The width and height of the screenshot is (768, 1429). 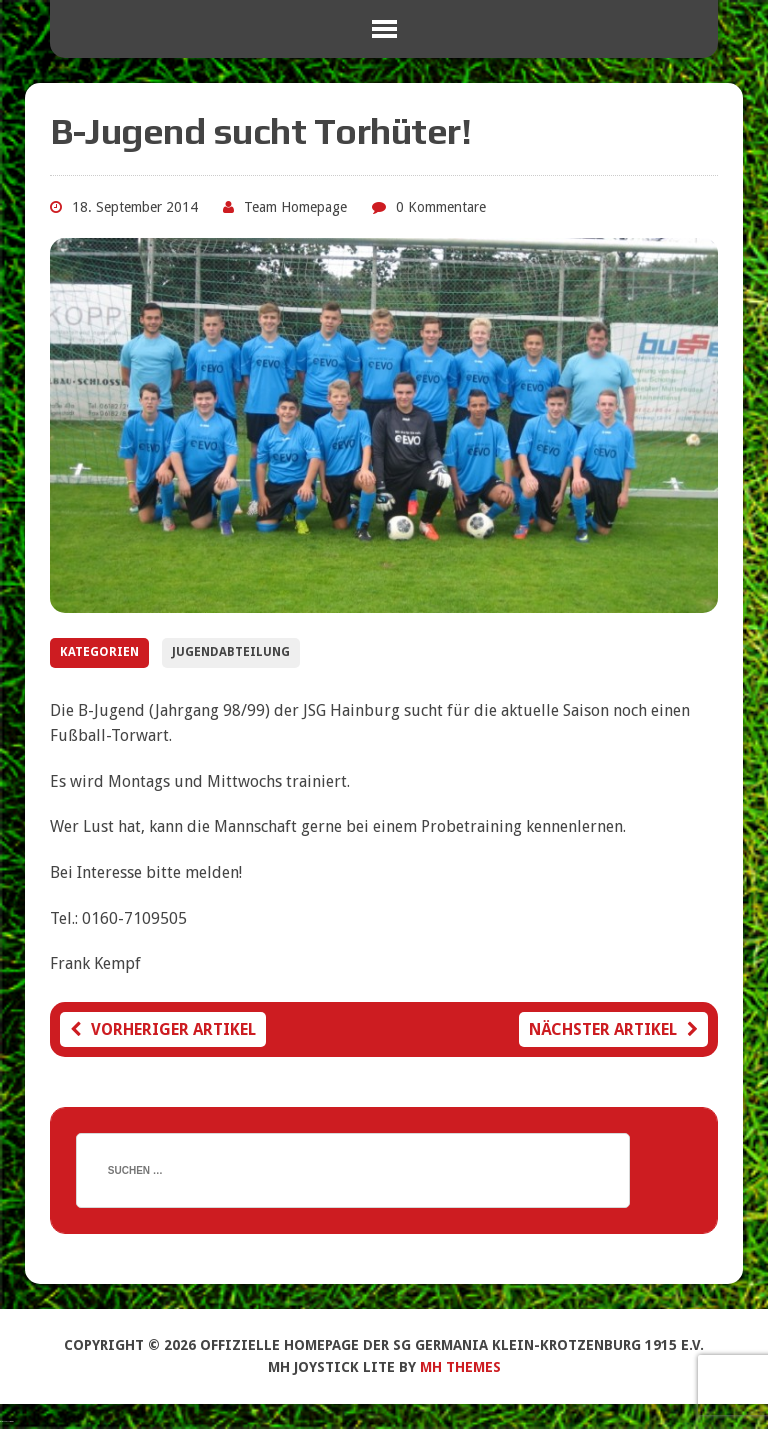 I want to click on MH Themes, so click(x=460, y=1367).